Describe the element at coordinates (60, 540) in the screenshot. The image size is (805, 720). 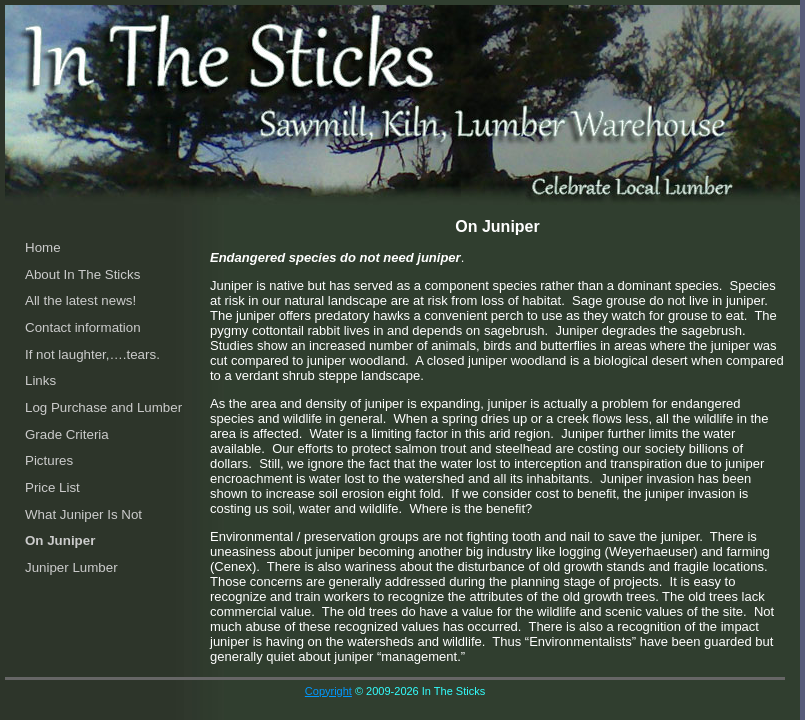
I see `On Juniper` at that location.